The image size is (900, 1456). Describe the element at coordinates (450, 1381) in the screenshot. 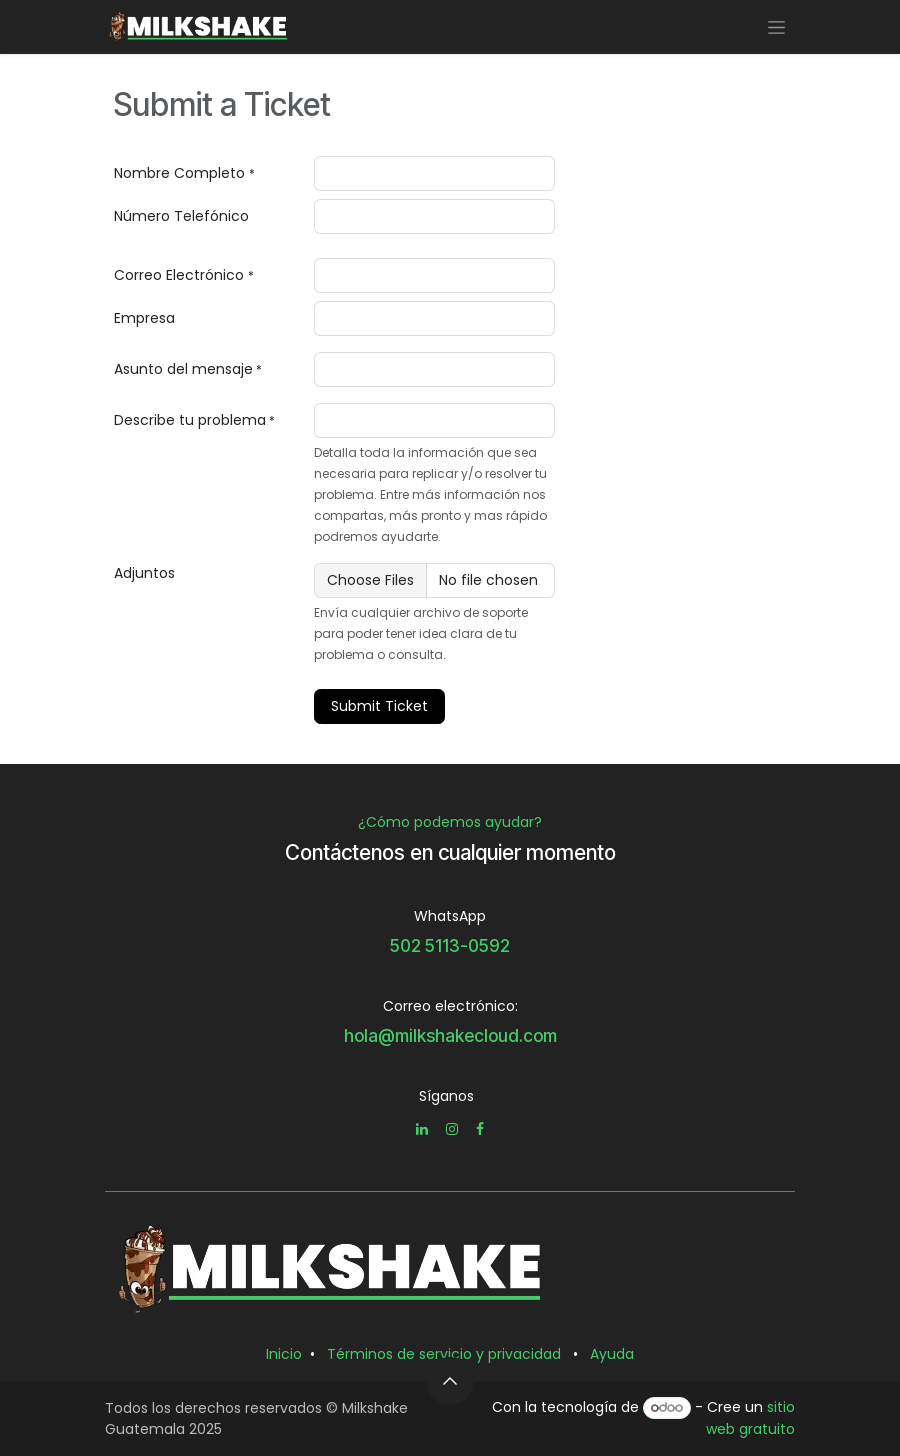

I see `[button]` at that location.